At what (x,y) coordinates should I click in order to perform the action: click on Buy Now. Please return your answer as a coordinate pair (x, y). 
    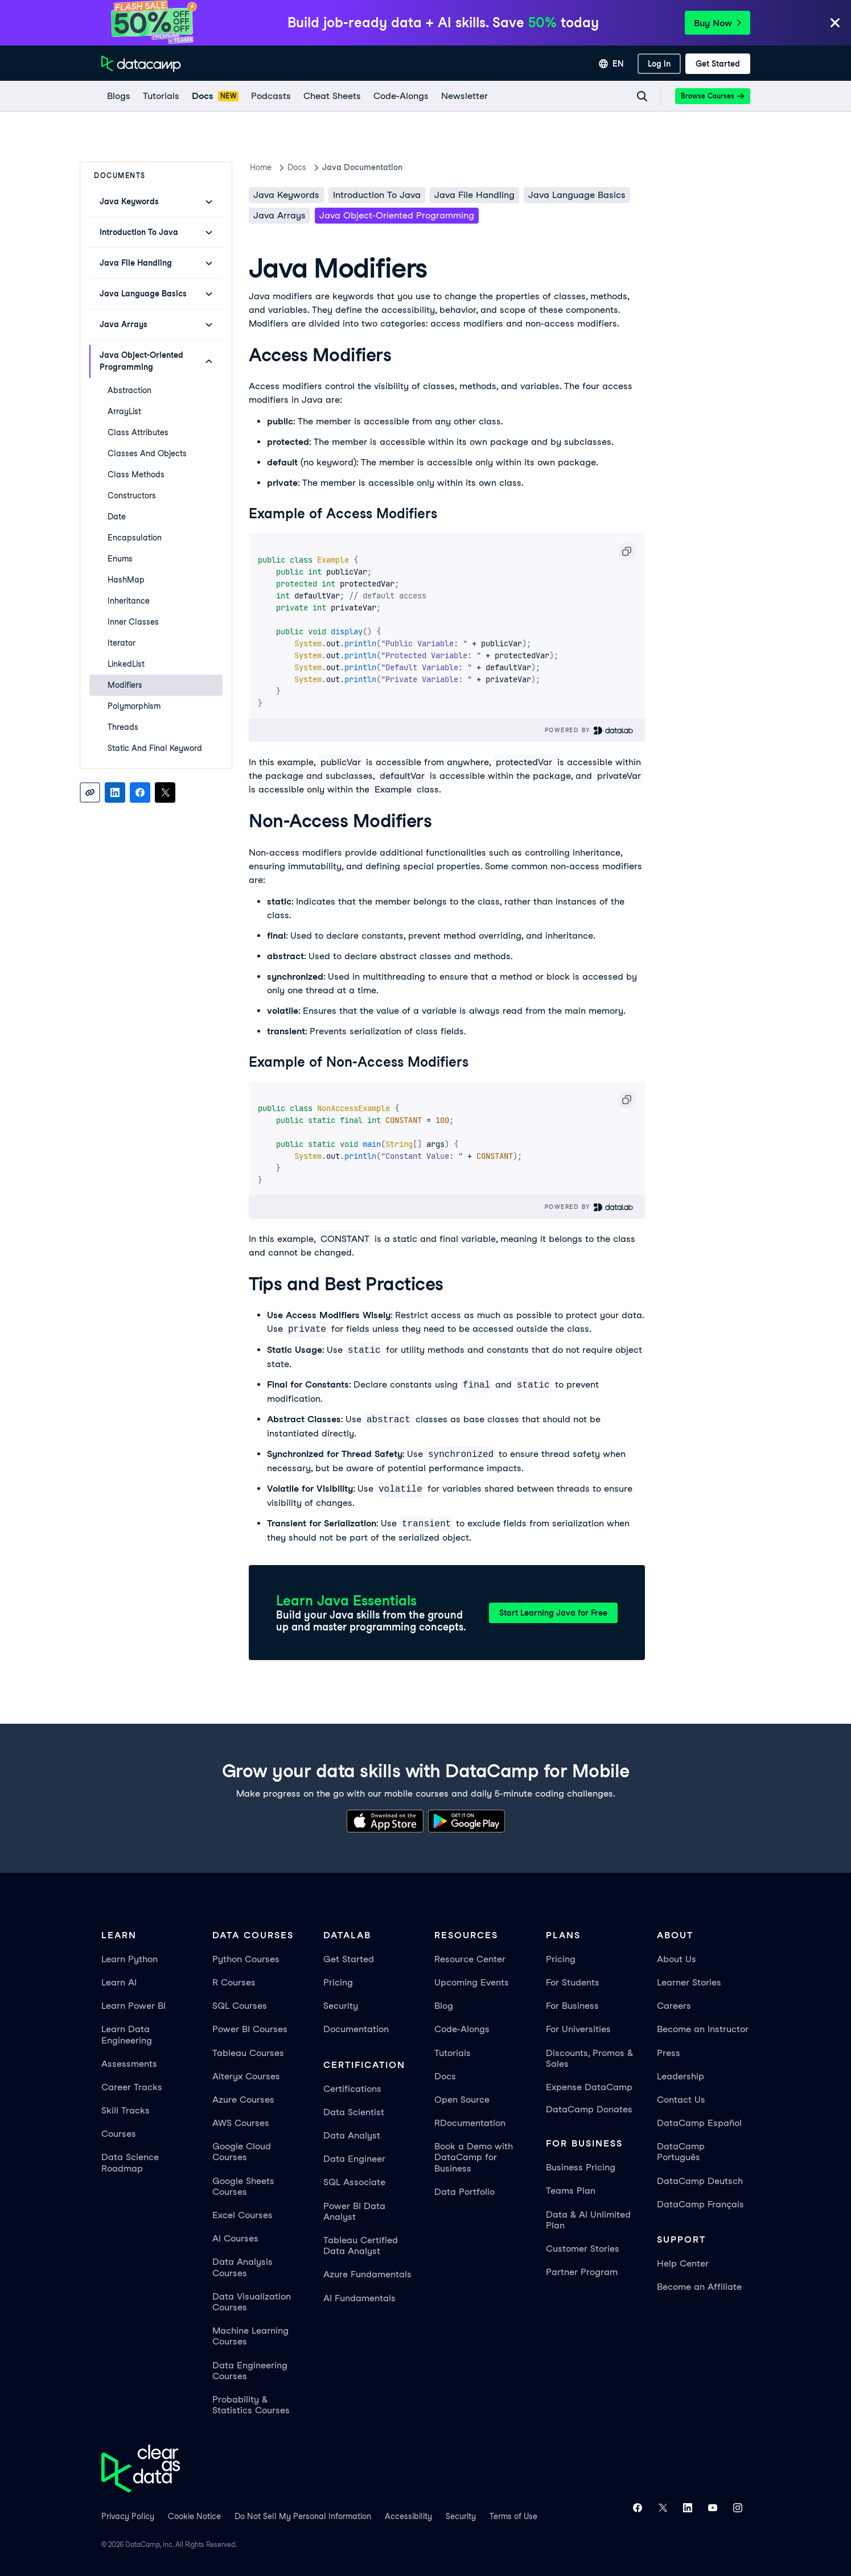
    Looking at the image, I should click on (717, 23).